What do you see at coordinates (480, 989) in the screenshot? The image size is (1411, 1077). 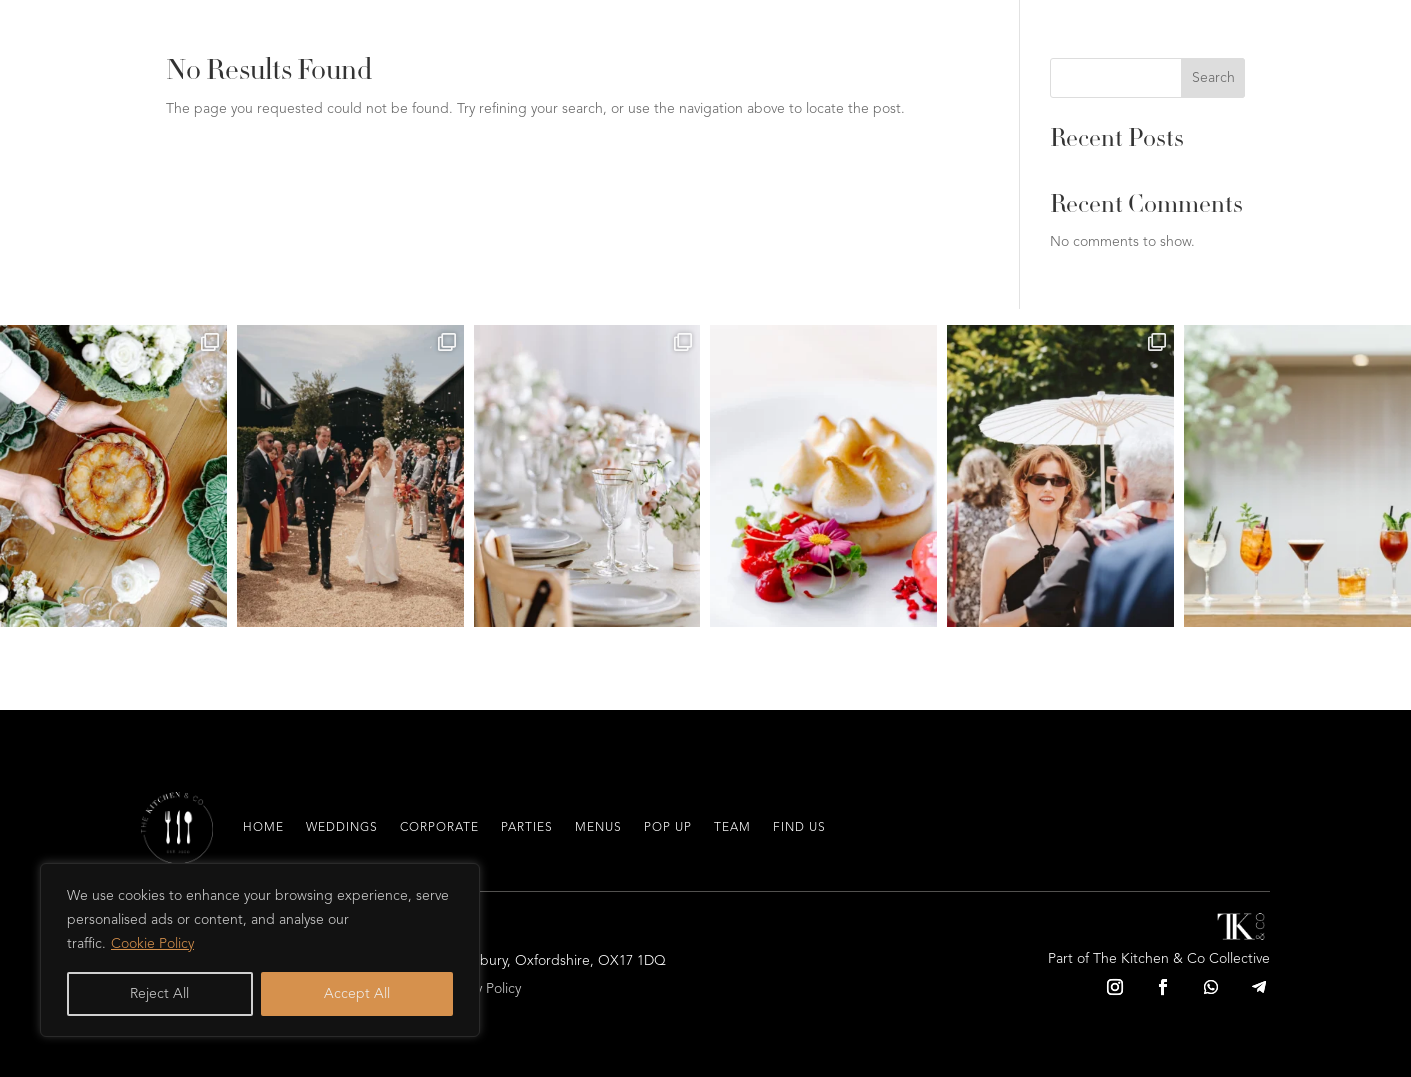 I see `Privacy Policy` at bounding box center [480, 989].